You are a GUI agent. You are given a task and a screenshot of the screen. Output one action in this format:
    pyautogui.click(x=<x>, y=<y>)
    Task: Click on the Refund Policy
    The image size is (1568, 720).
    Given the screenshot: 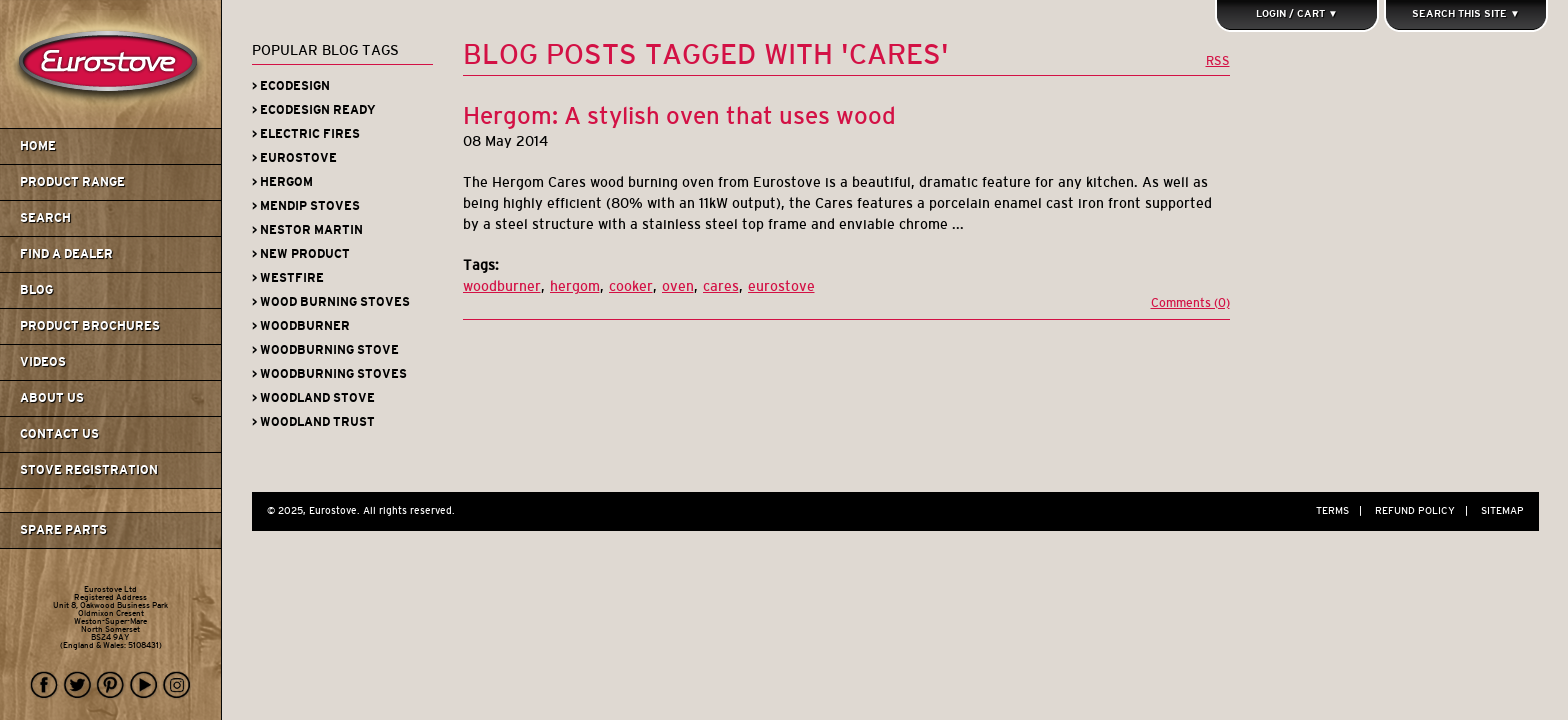 What is the action you would take?
    pyautogui.click(x=1426, y=510)
    